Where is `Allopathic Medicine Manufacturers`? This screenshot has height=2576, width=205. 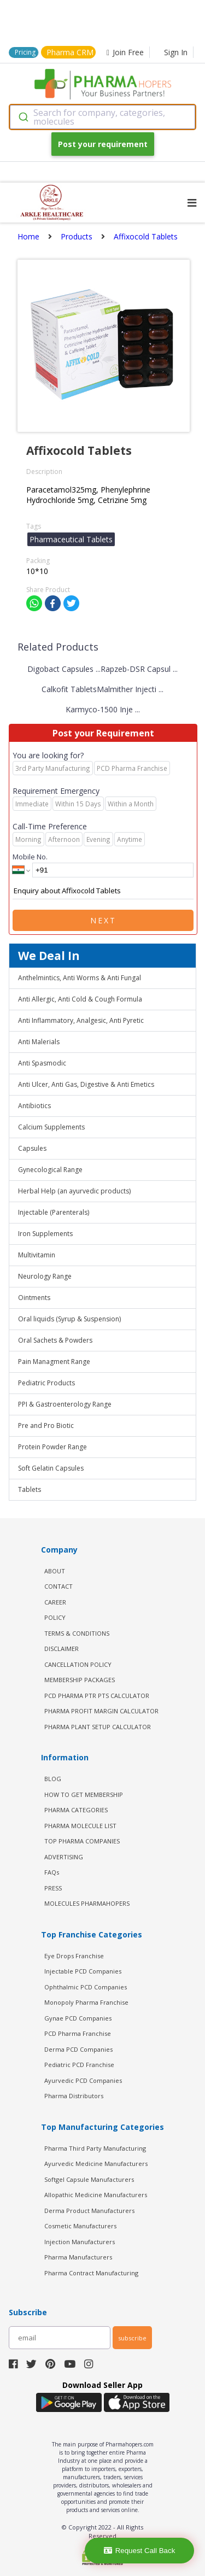 Allopathic Medicine Manufacturers is located at coordinates (95, 2195).